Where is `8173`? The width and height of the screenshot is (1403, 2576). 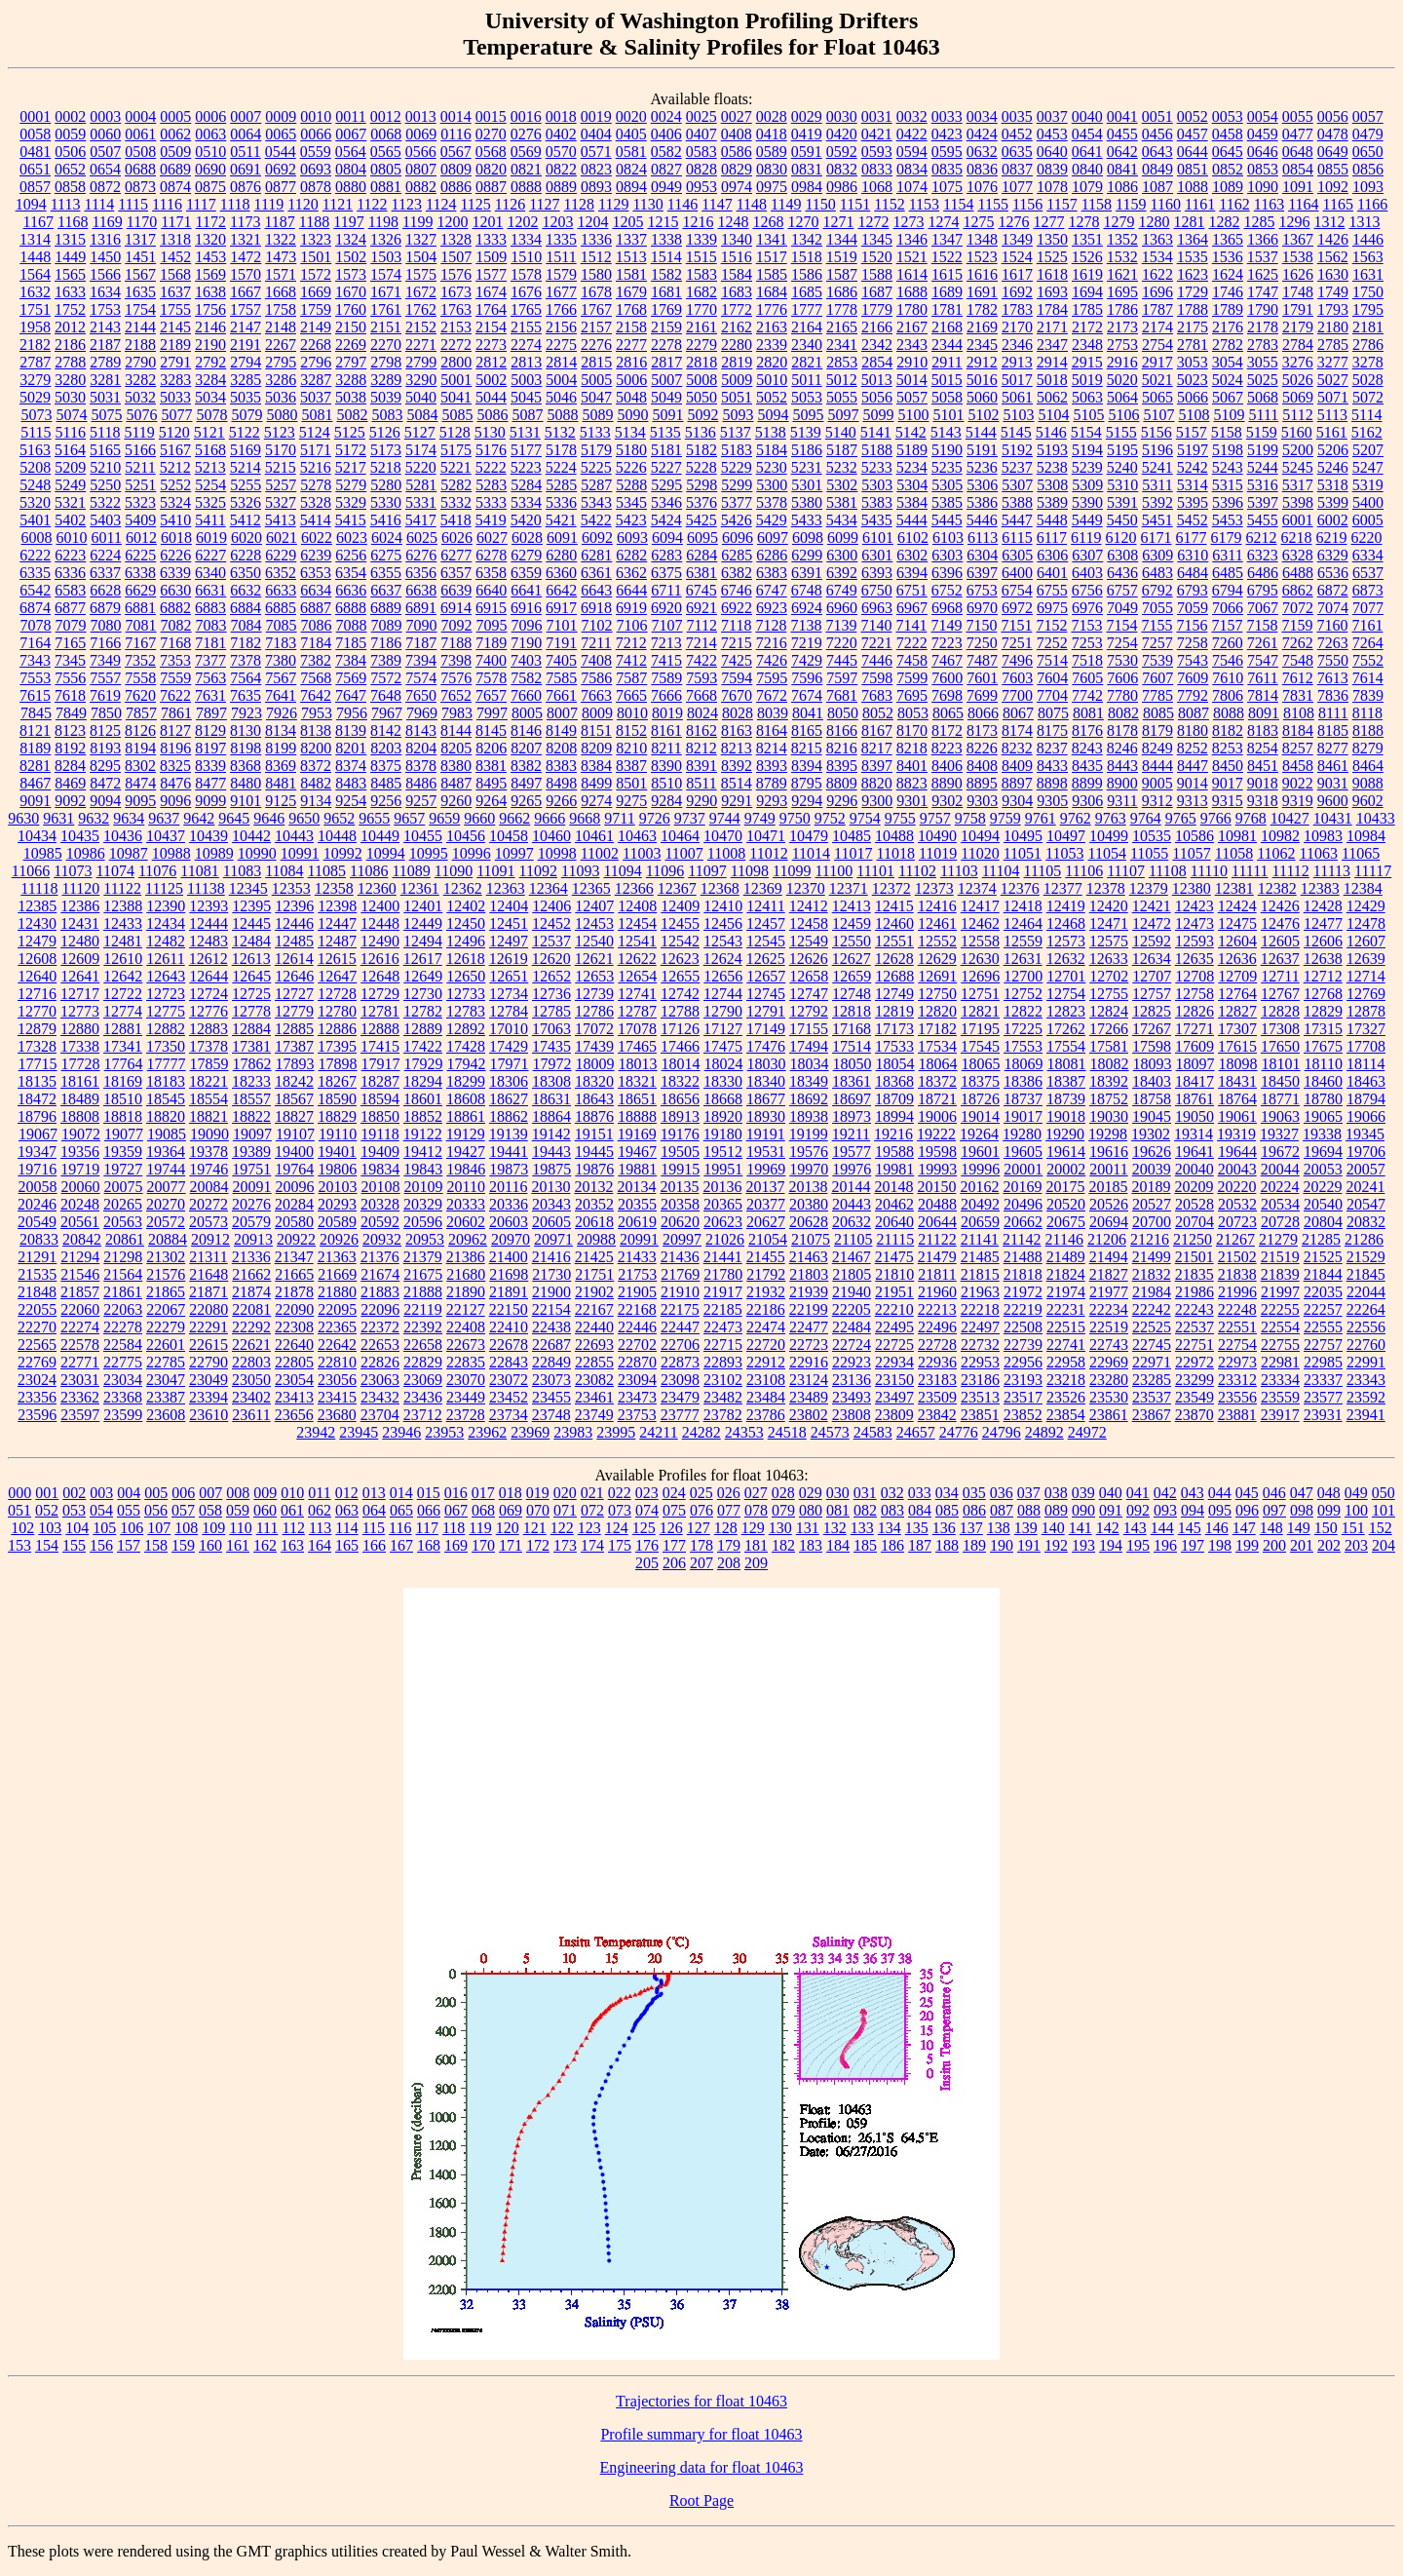 8173 is located at coordinates (982, 730).